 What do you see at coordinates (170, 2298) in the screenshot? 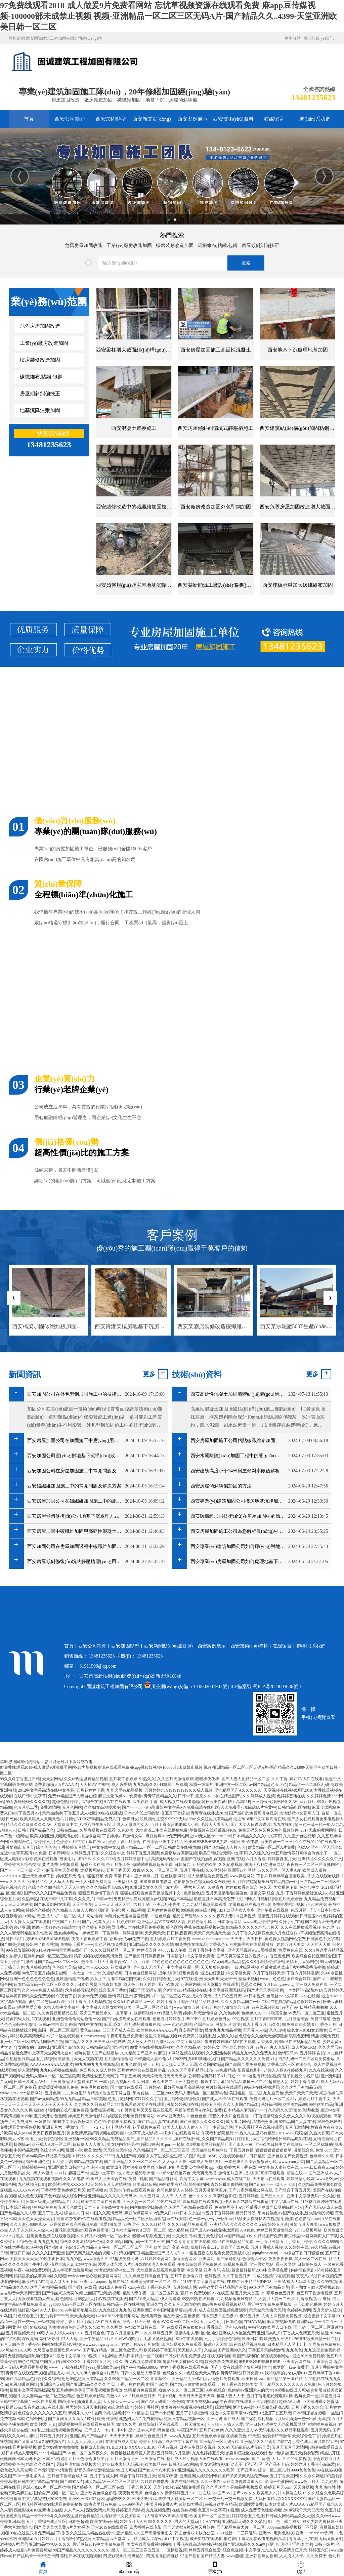
I see `伊人网碰碰` at bounding box center [170, 2298].